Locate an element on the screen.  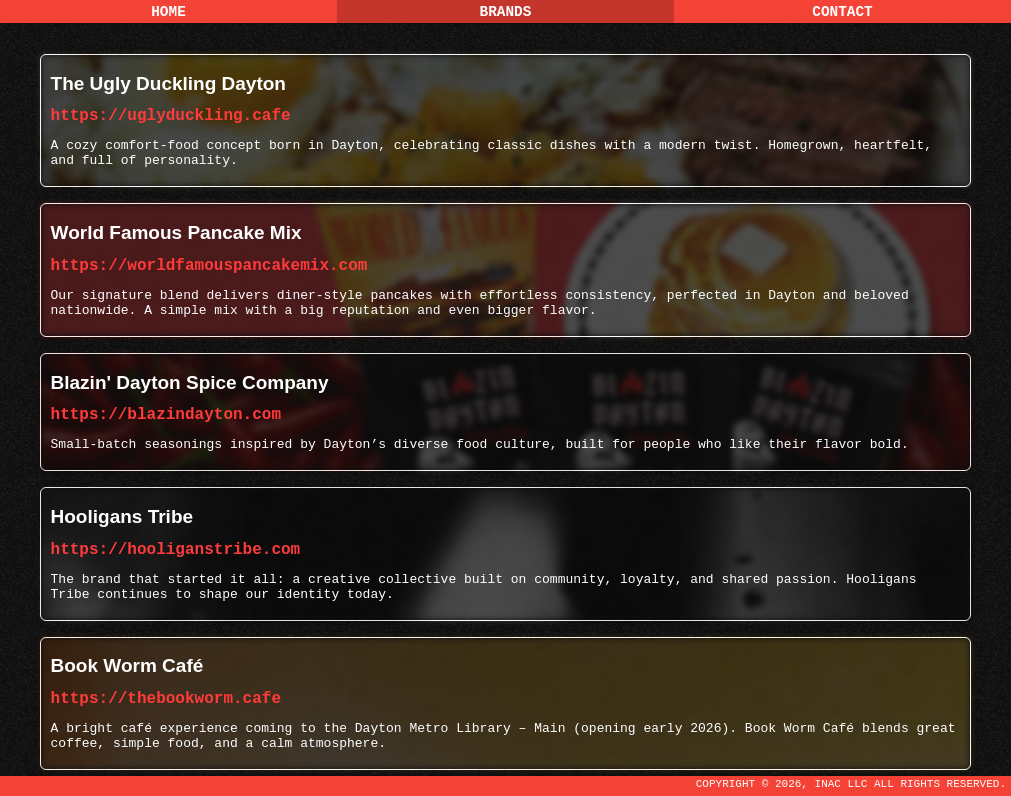
https://worldfamouspancakemix.com is located at coordinates (209, 266).